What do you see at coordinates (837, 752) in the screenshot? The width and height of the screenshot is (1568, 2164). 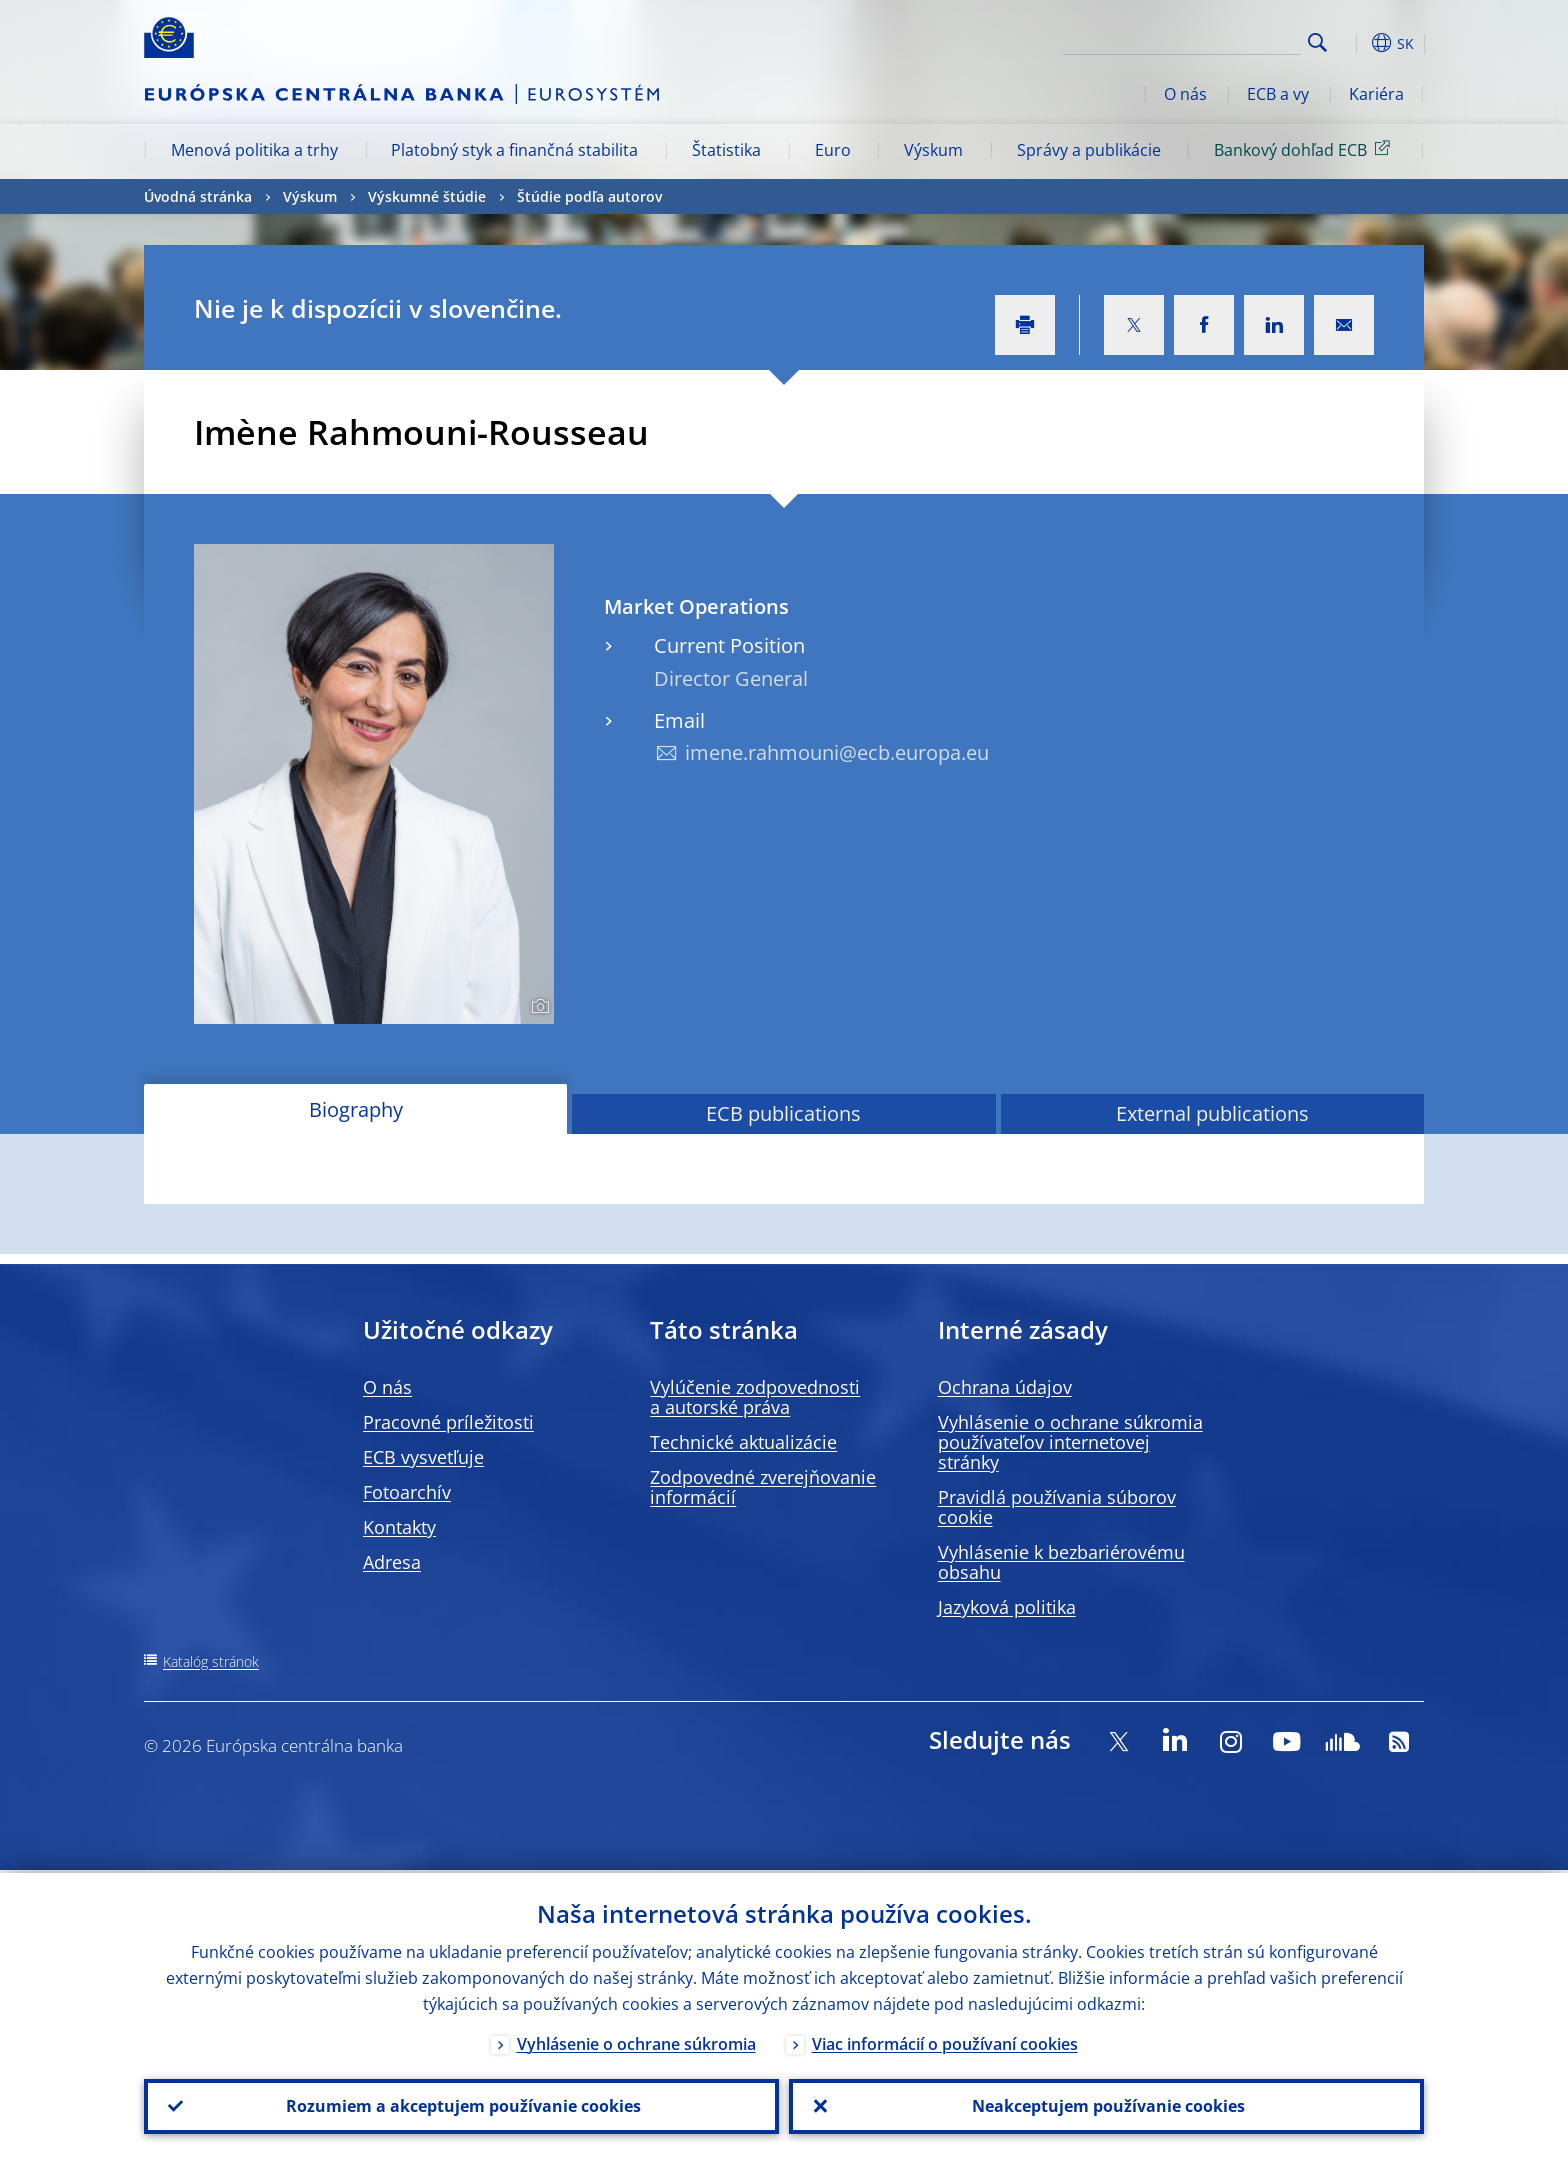 I see `imene.rahmouni@ecb.europa.eu` at bounding box center [837, 752].